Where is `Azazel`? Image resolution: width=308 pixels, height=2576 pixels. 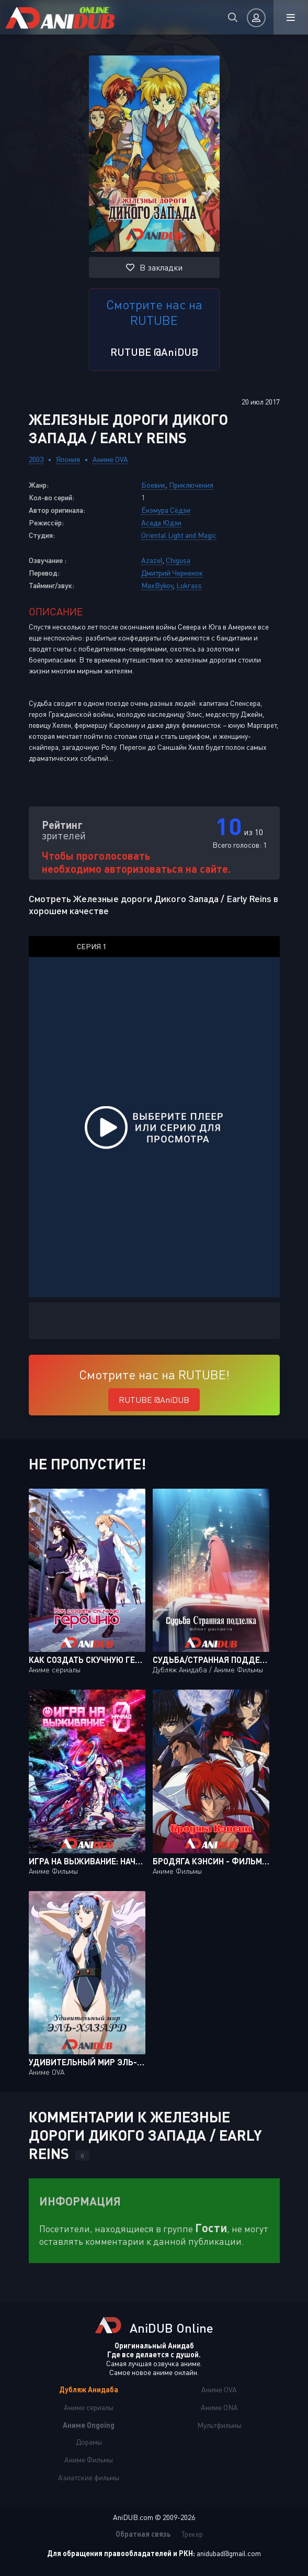 Azazel is located at coordinates (152, 560).